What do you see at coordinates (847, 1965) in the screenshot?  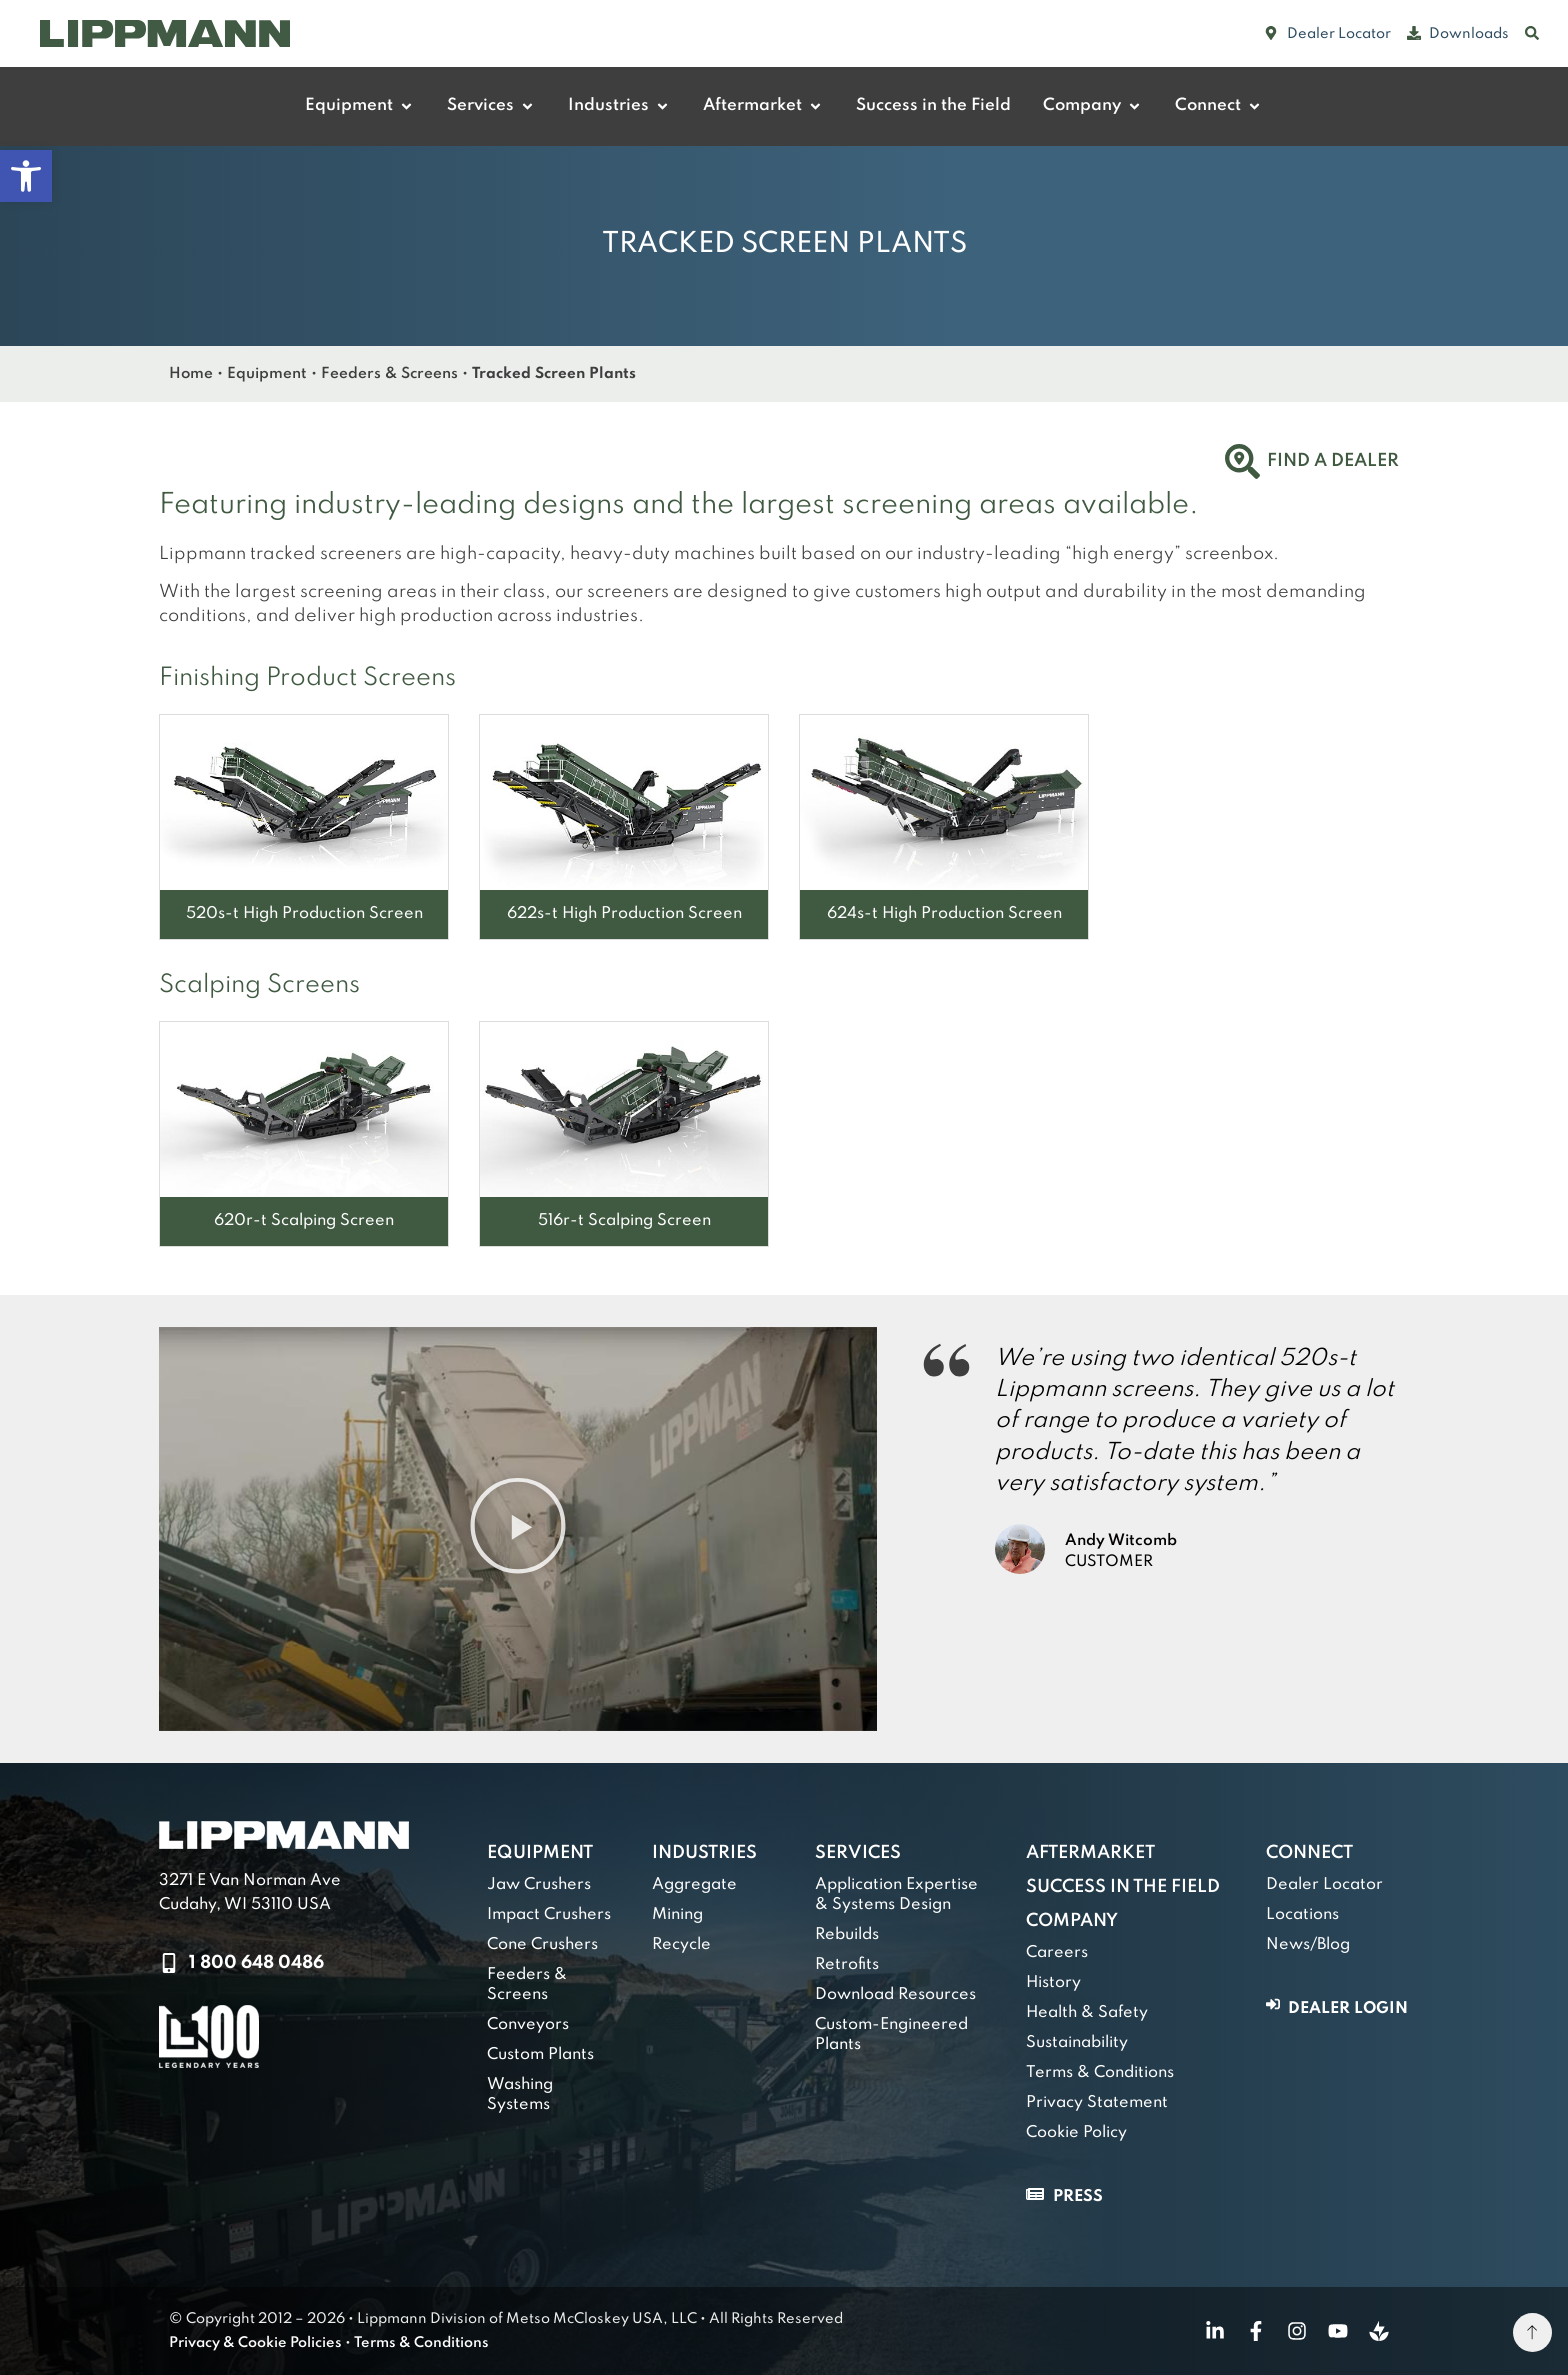 I see `Retrofits [link]` at bounding box center [847, 1965].